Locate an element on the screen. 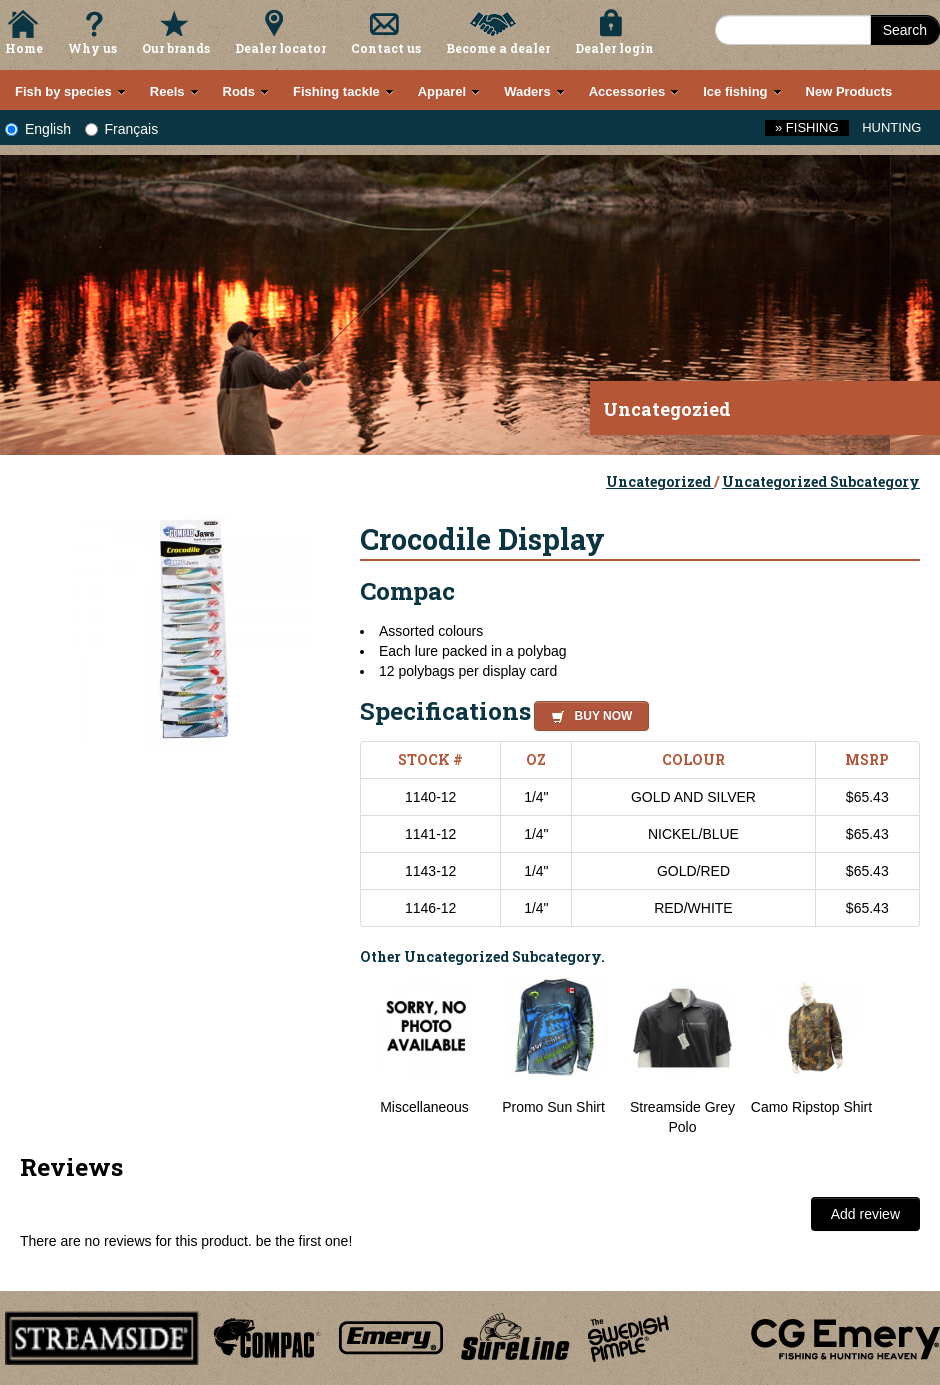 The height and width of the screenshot is (1385, 940). New Products is located at coordinates (849, 91).